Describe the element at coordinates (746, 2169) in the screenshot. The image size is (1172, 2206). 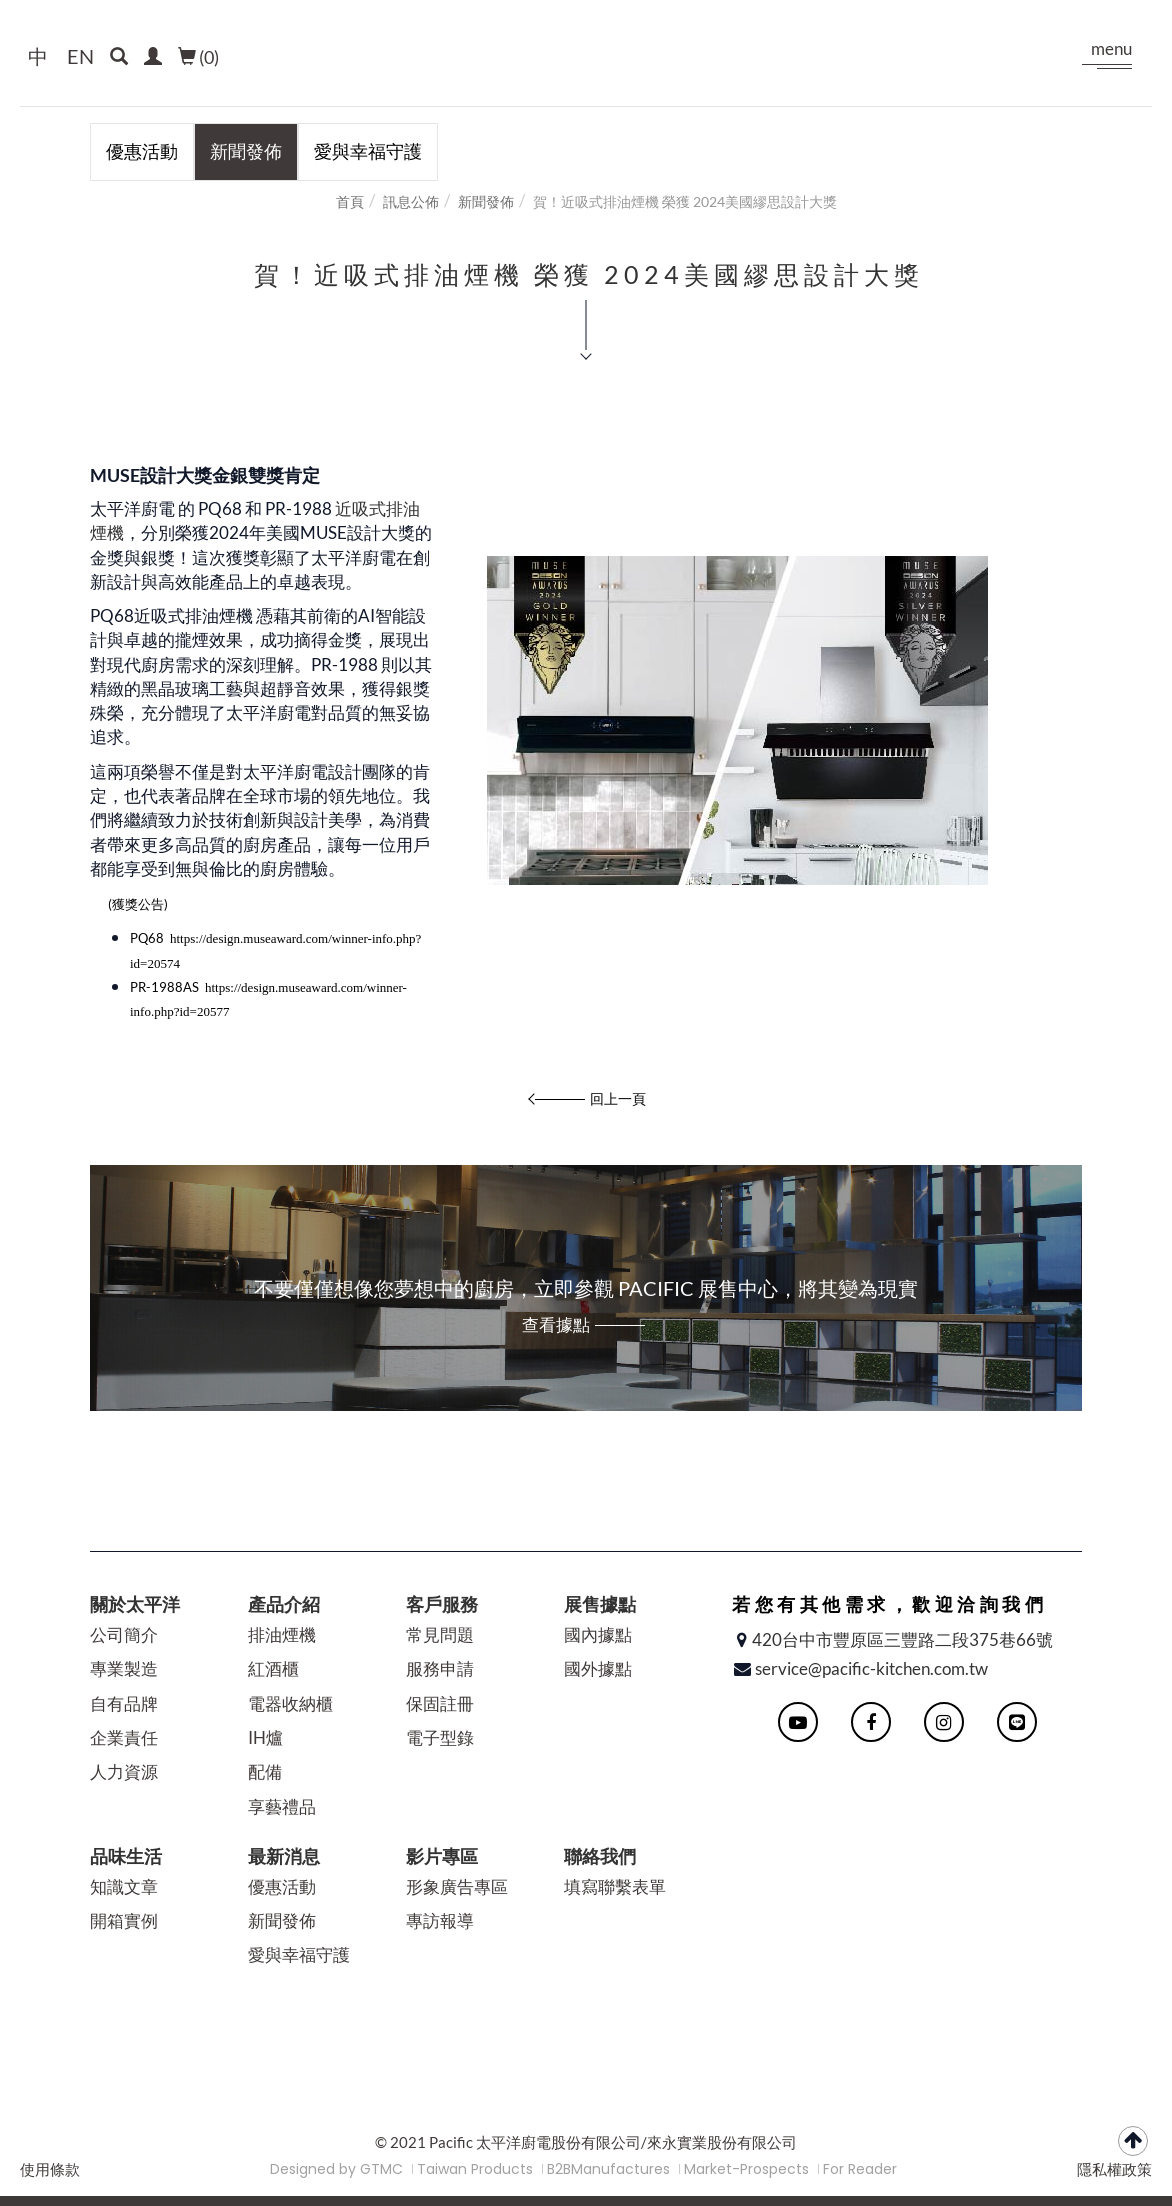
I see `Market-Prospects` at that location.